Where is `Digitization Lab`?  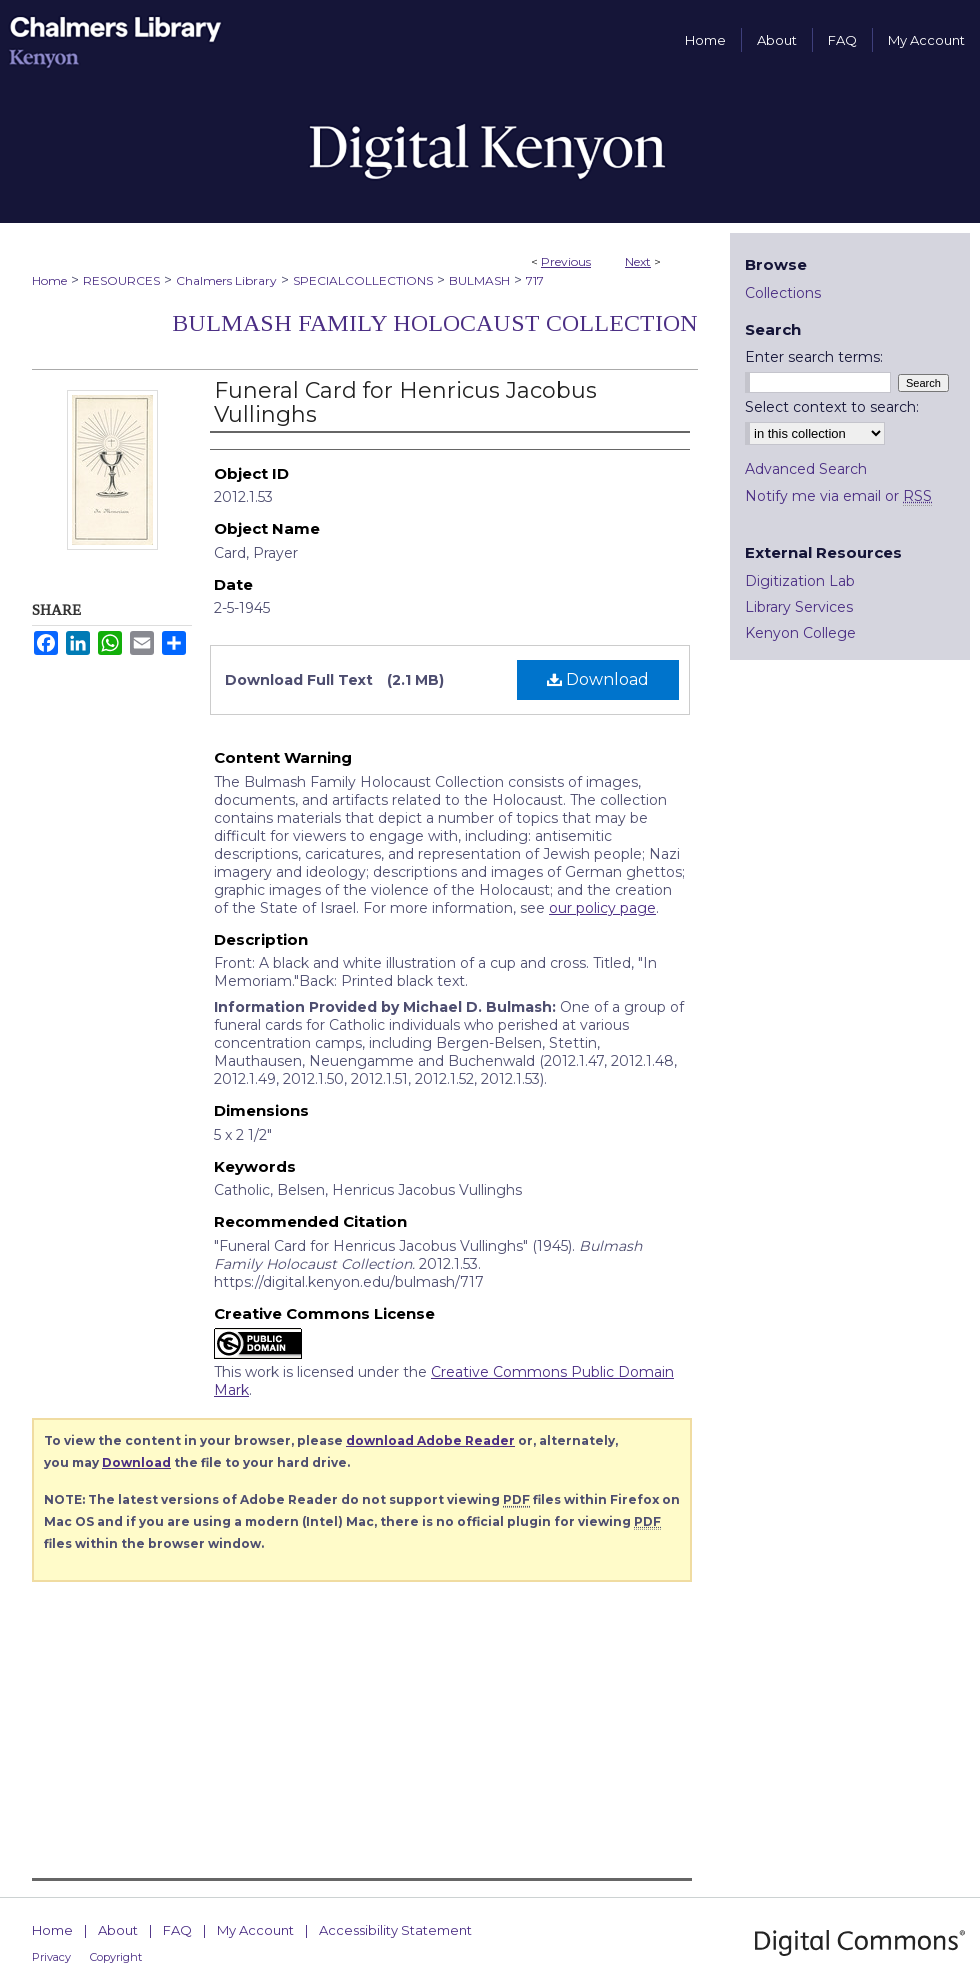 Digitization Lab is located at coordinates (800, 581).